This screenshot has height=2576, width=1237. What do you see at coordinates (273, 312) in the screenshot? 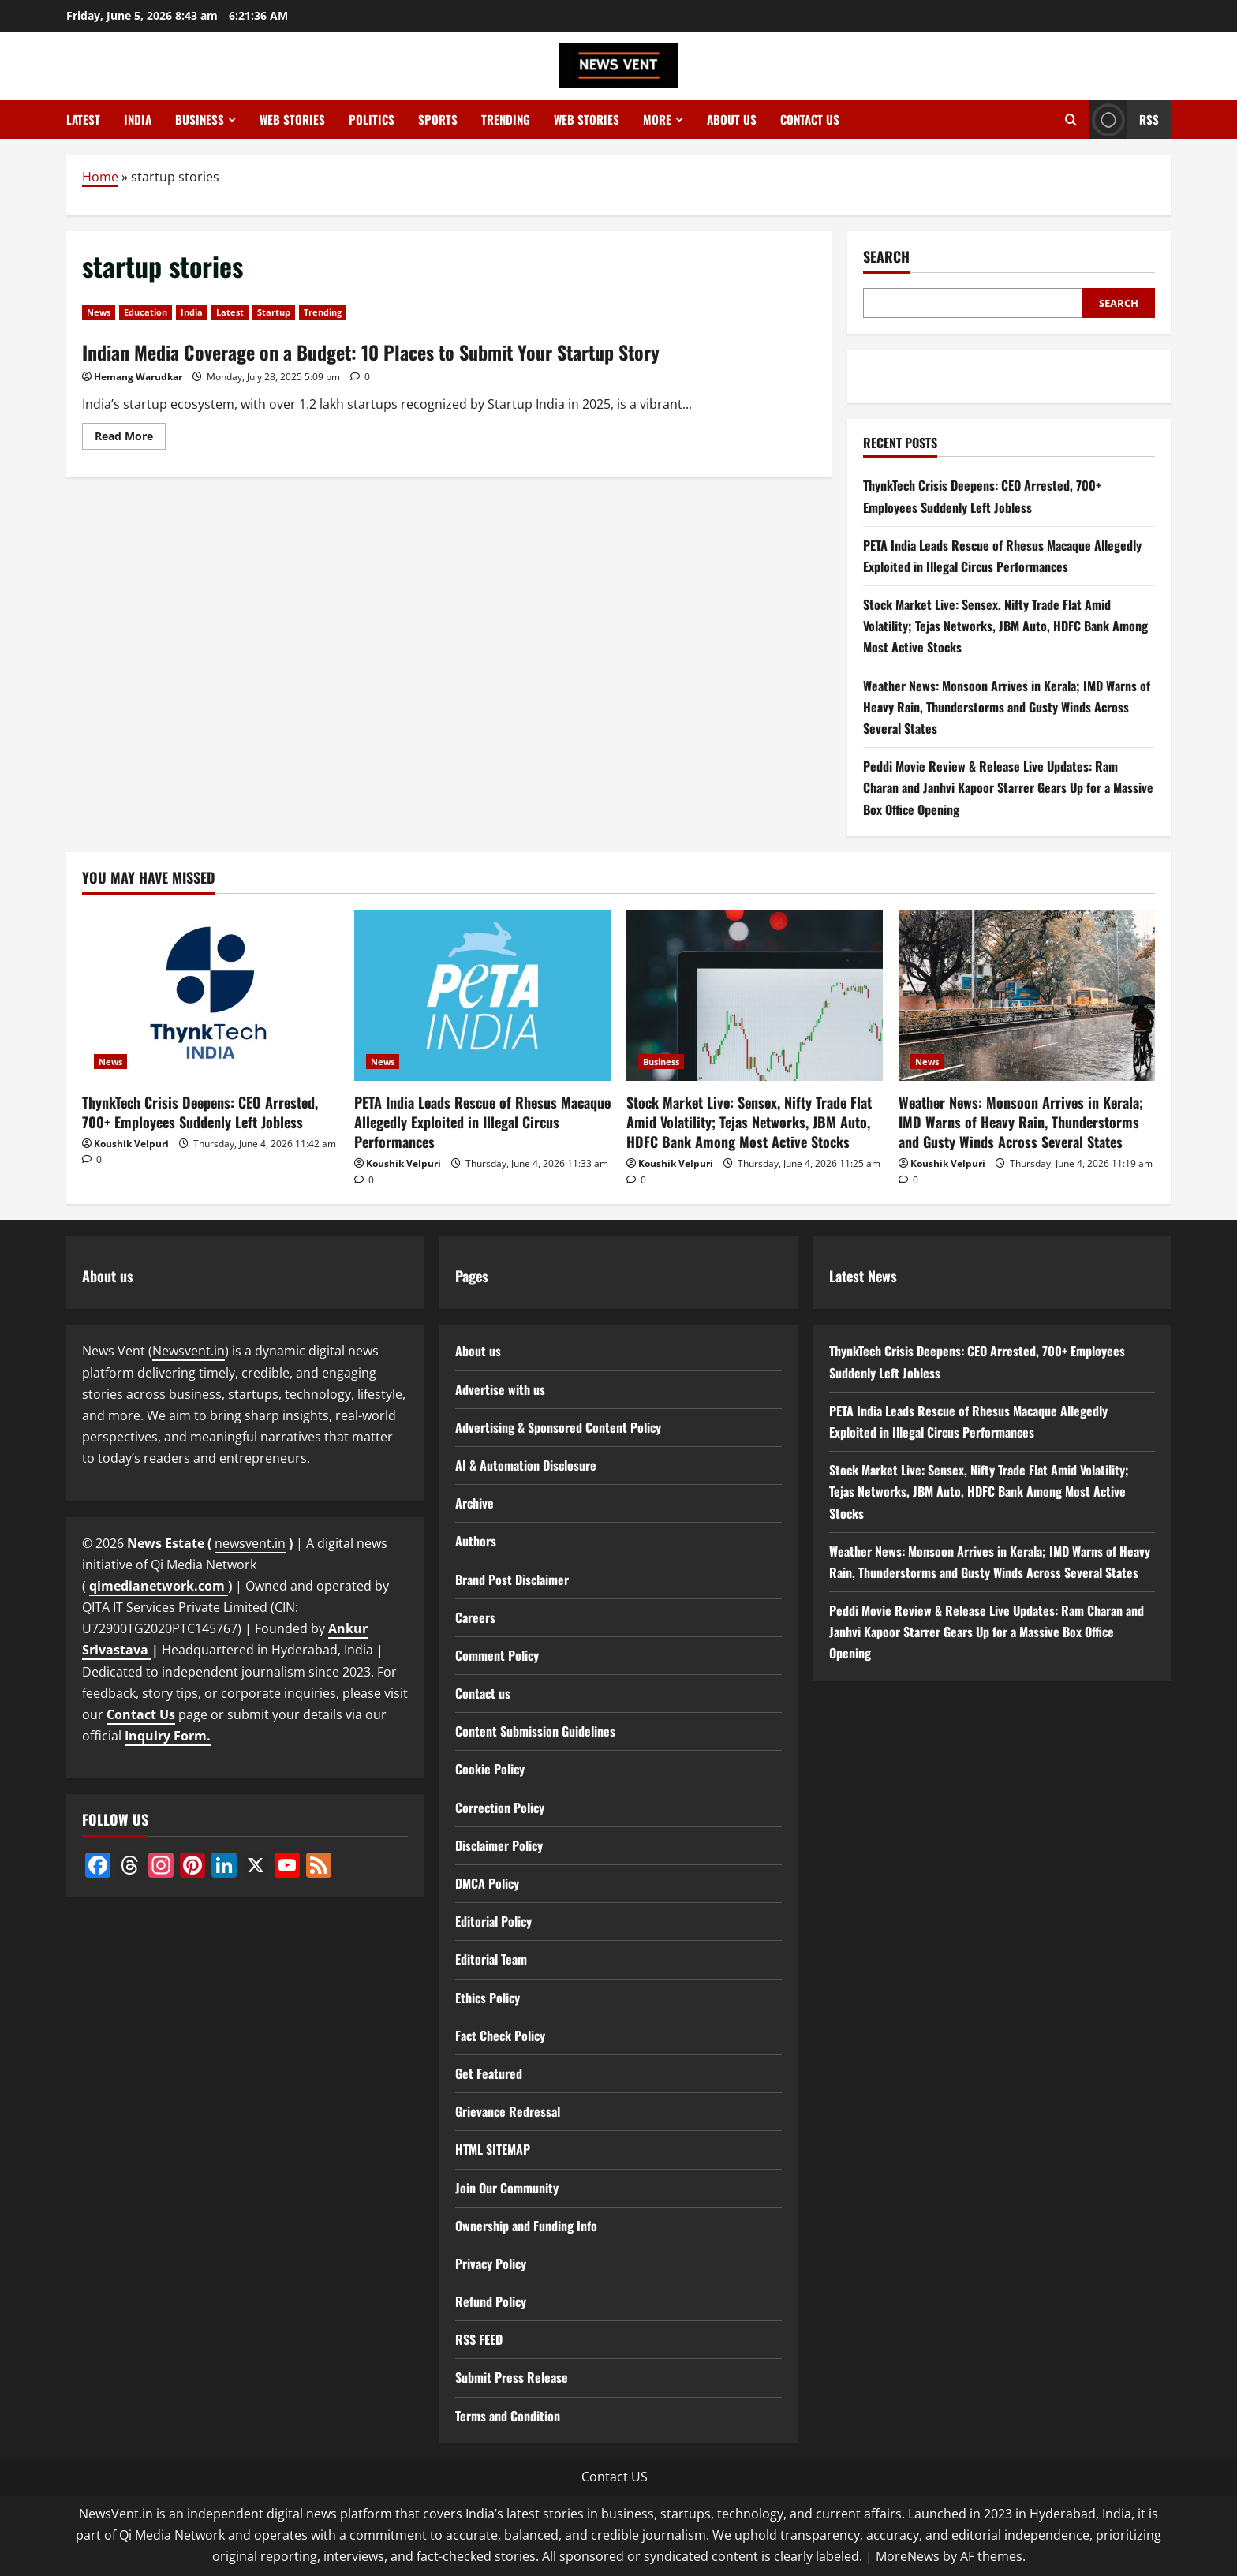
I see `Startup` at bounding box center [273, 312].